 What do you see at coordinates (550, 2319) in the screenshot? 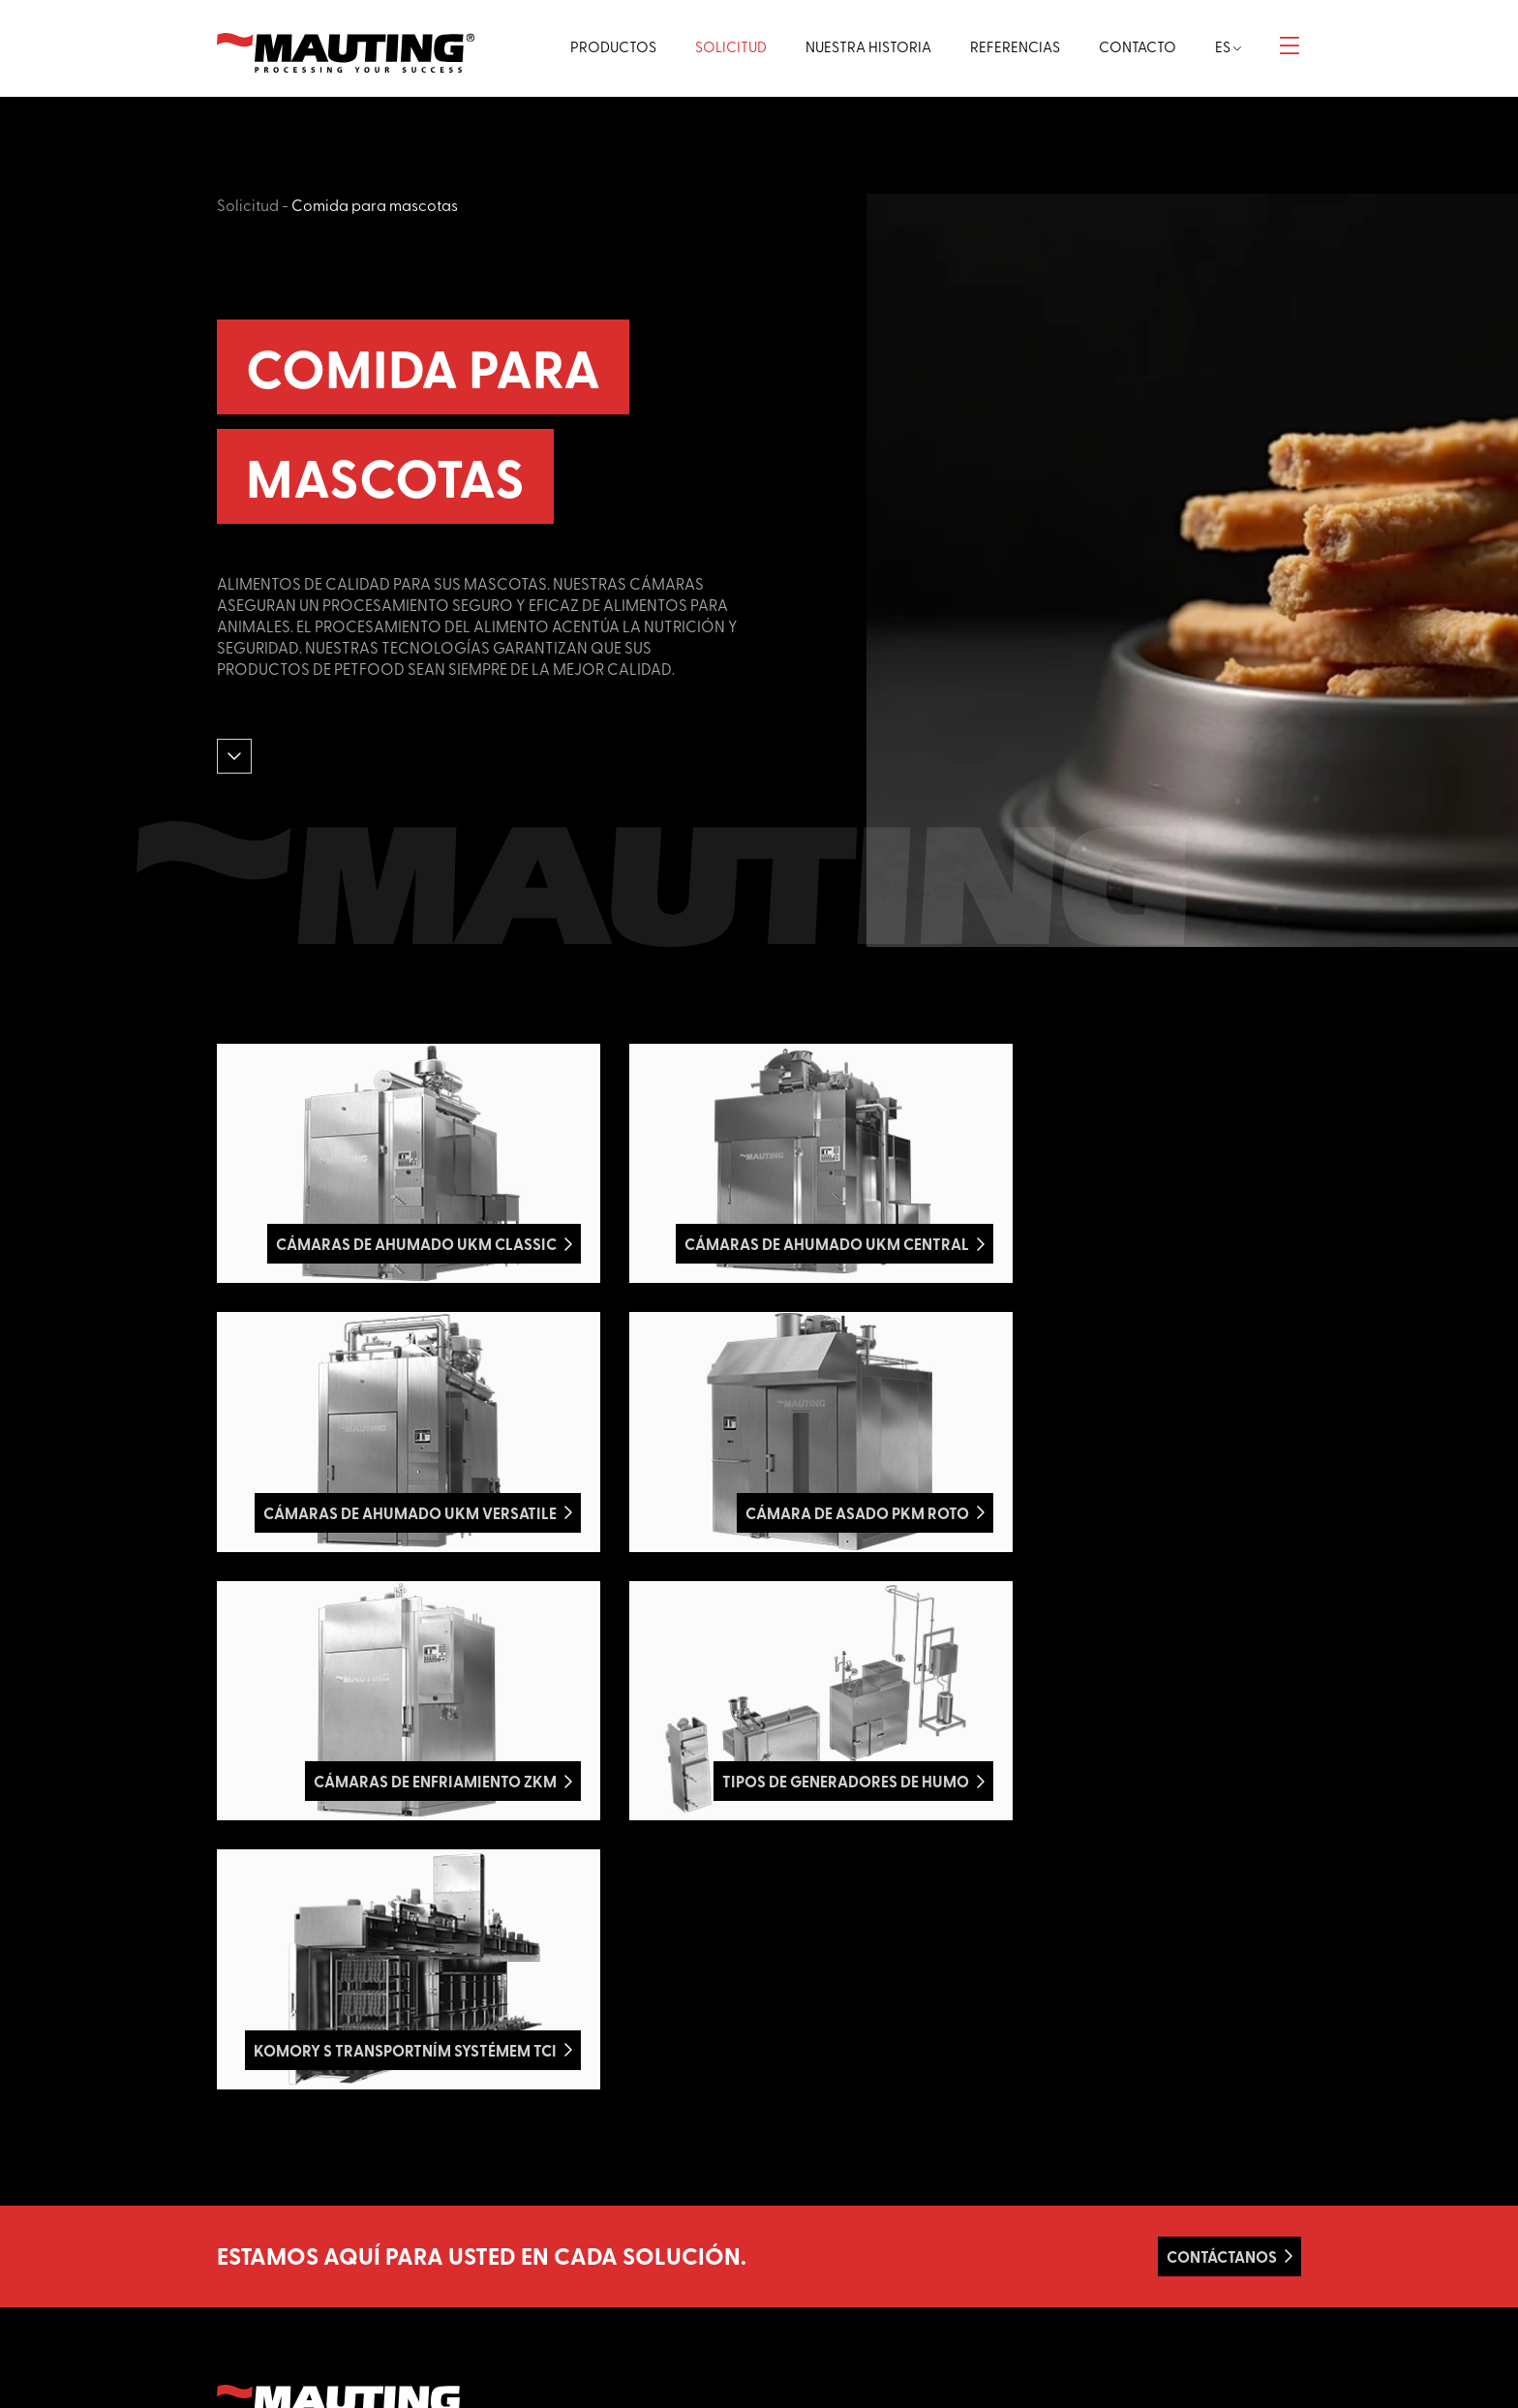
I see `Otras aplicaciones` at bounding box center [550, 2319].